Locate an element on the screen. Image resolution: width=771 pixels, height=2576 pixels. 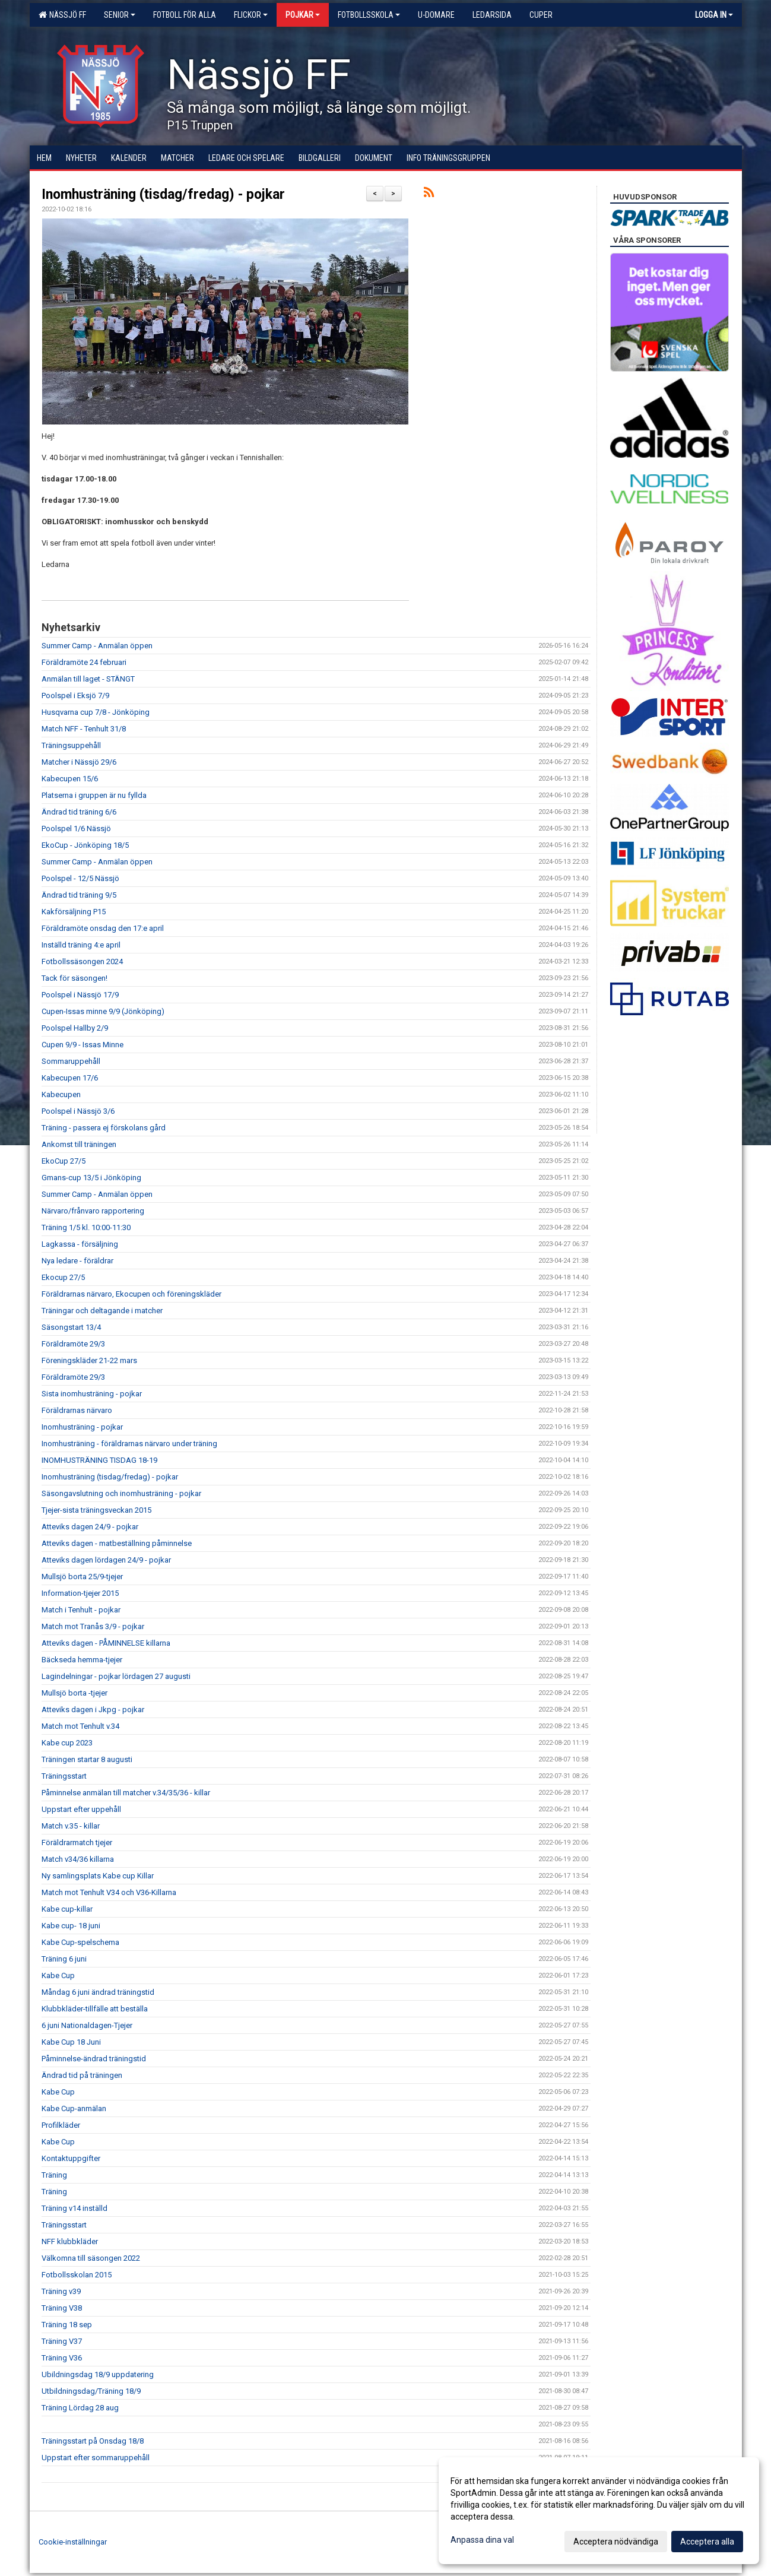
Poolspel i Nässjö 17/9 is located at coordinates (80, 994).